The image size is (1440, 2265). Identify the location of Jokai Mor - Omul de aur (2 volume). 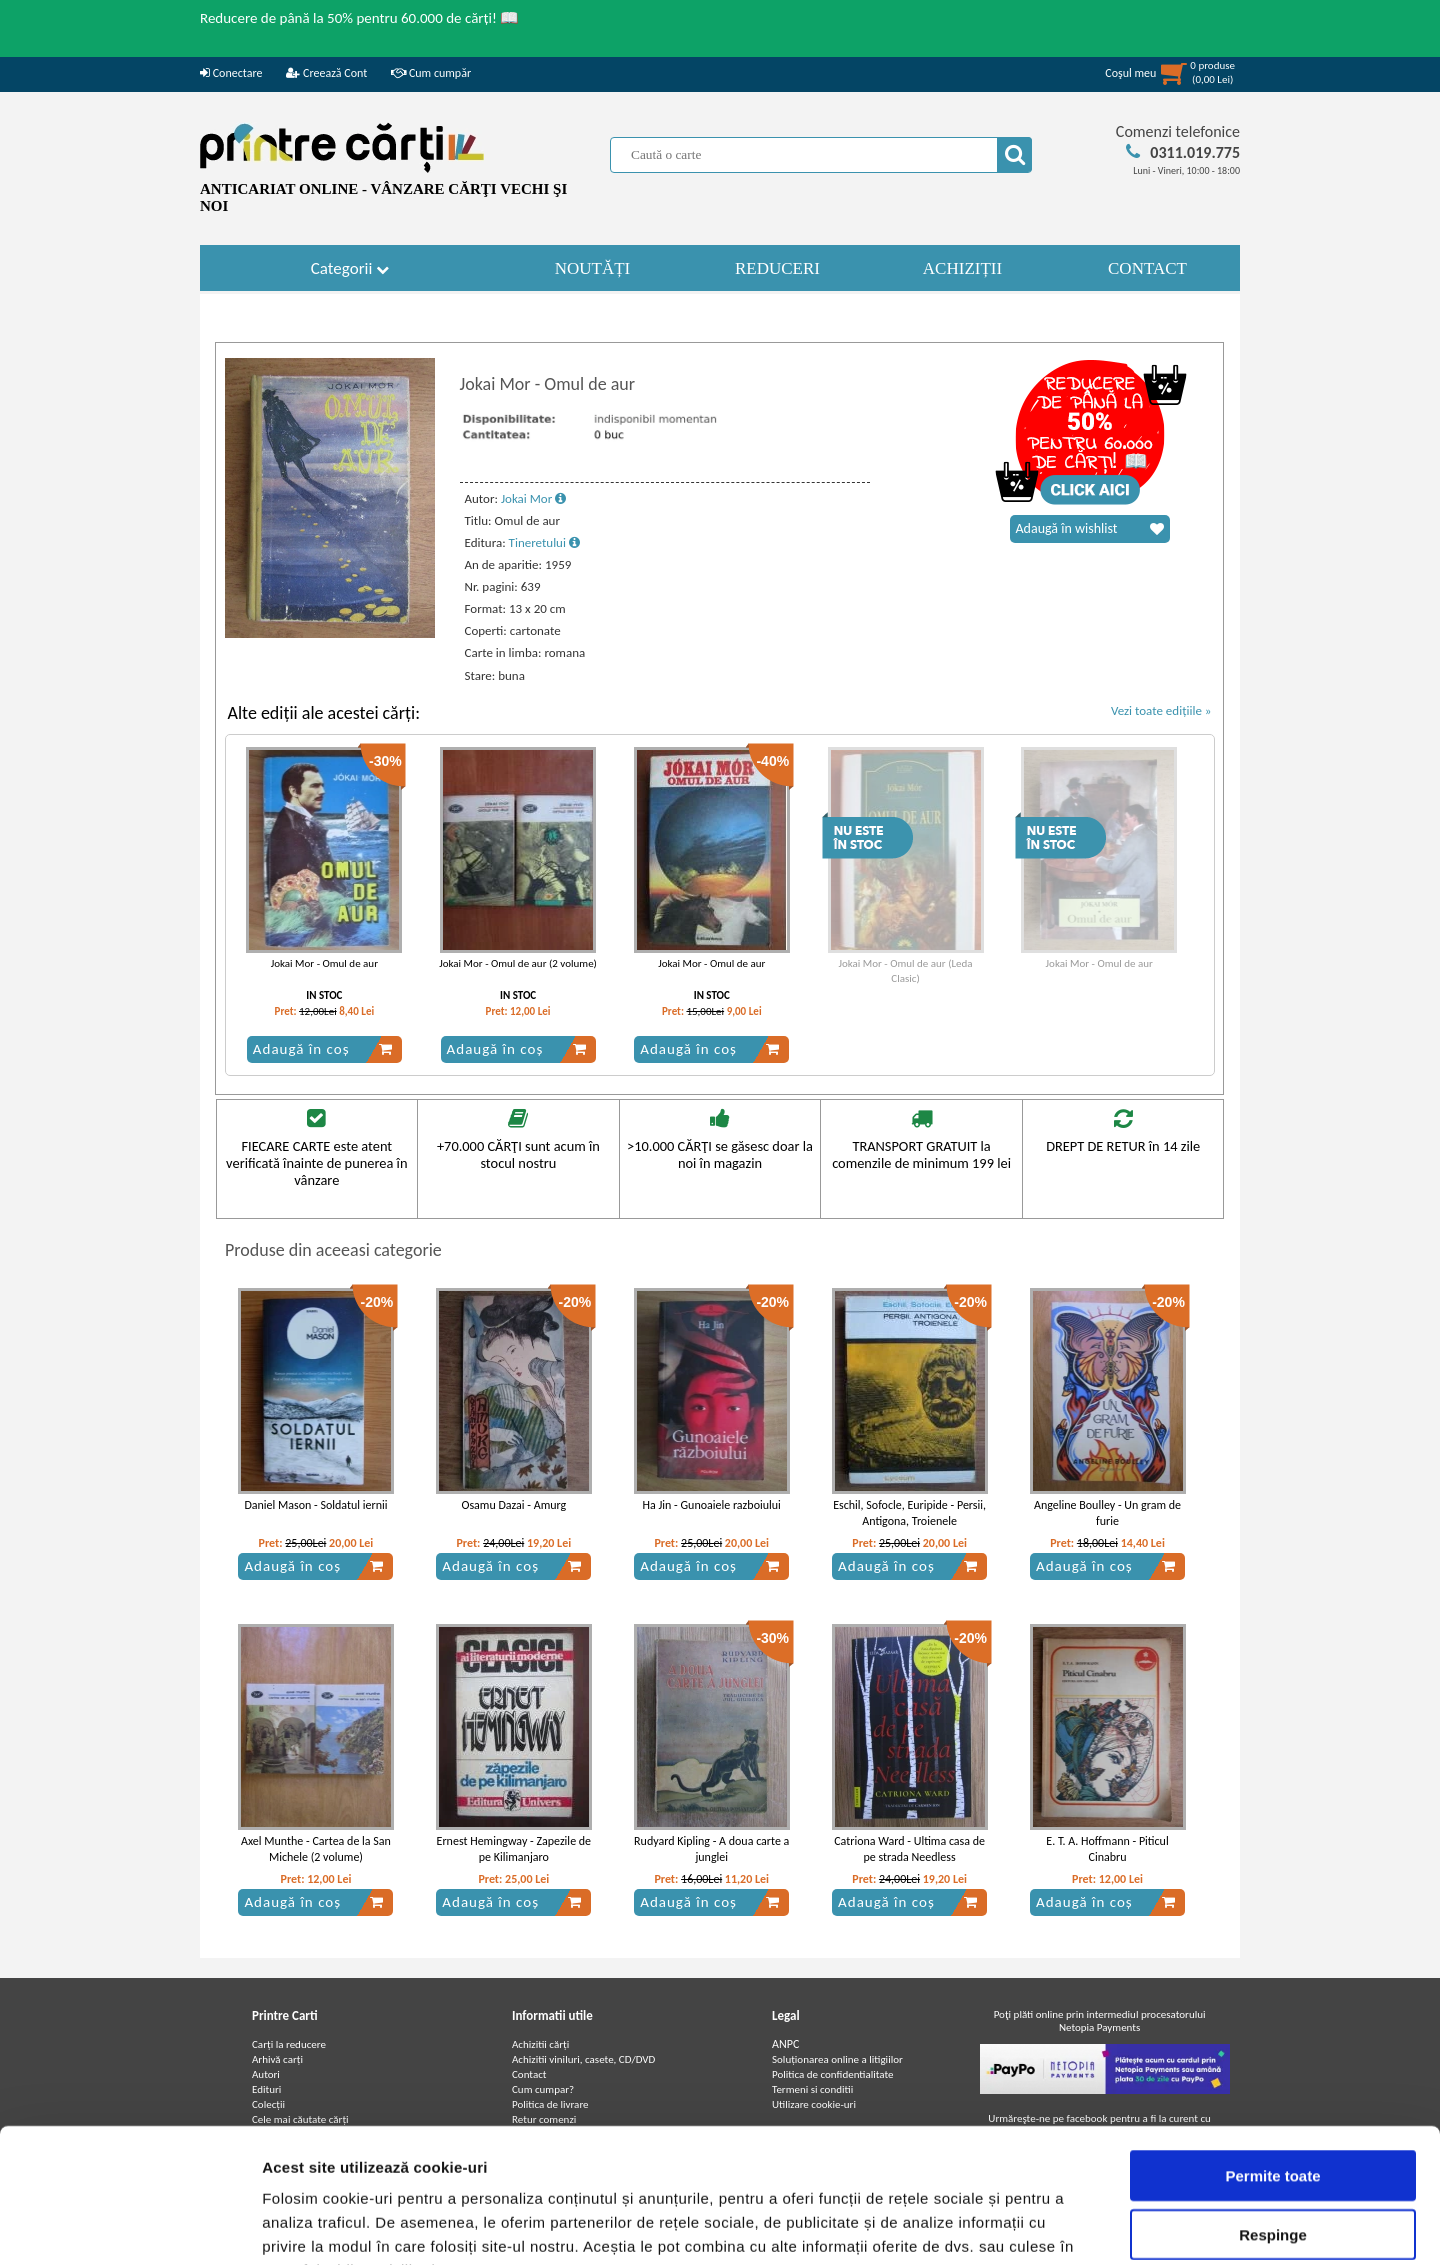
(518, 963).